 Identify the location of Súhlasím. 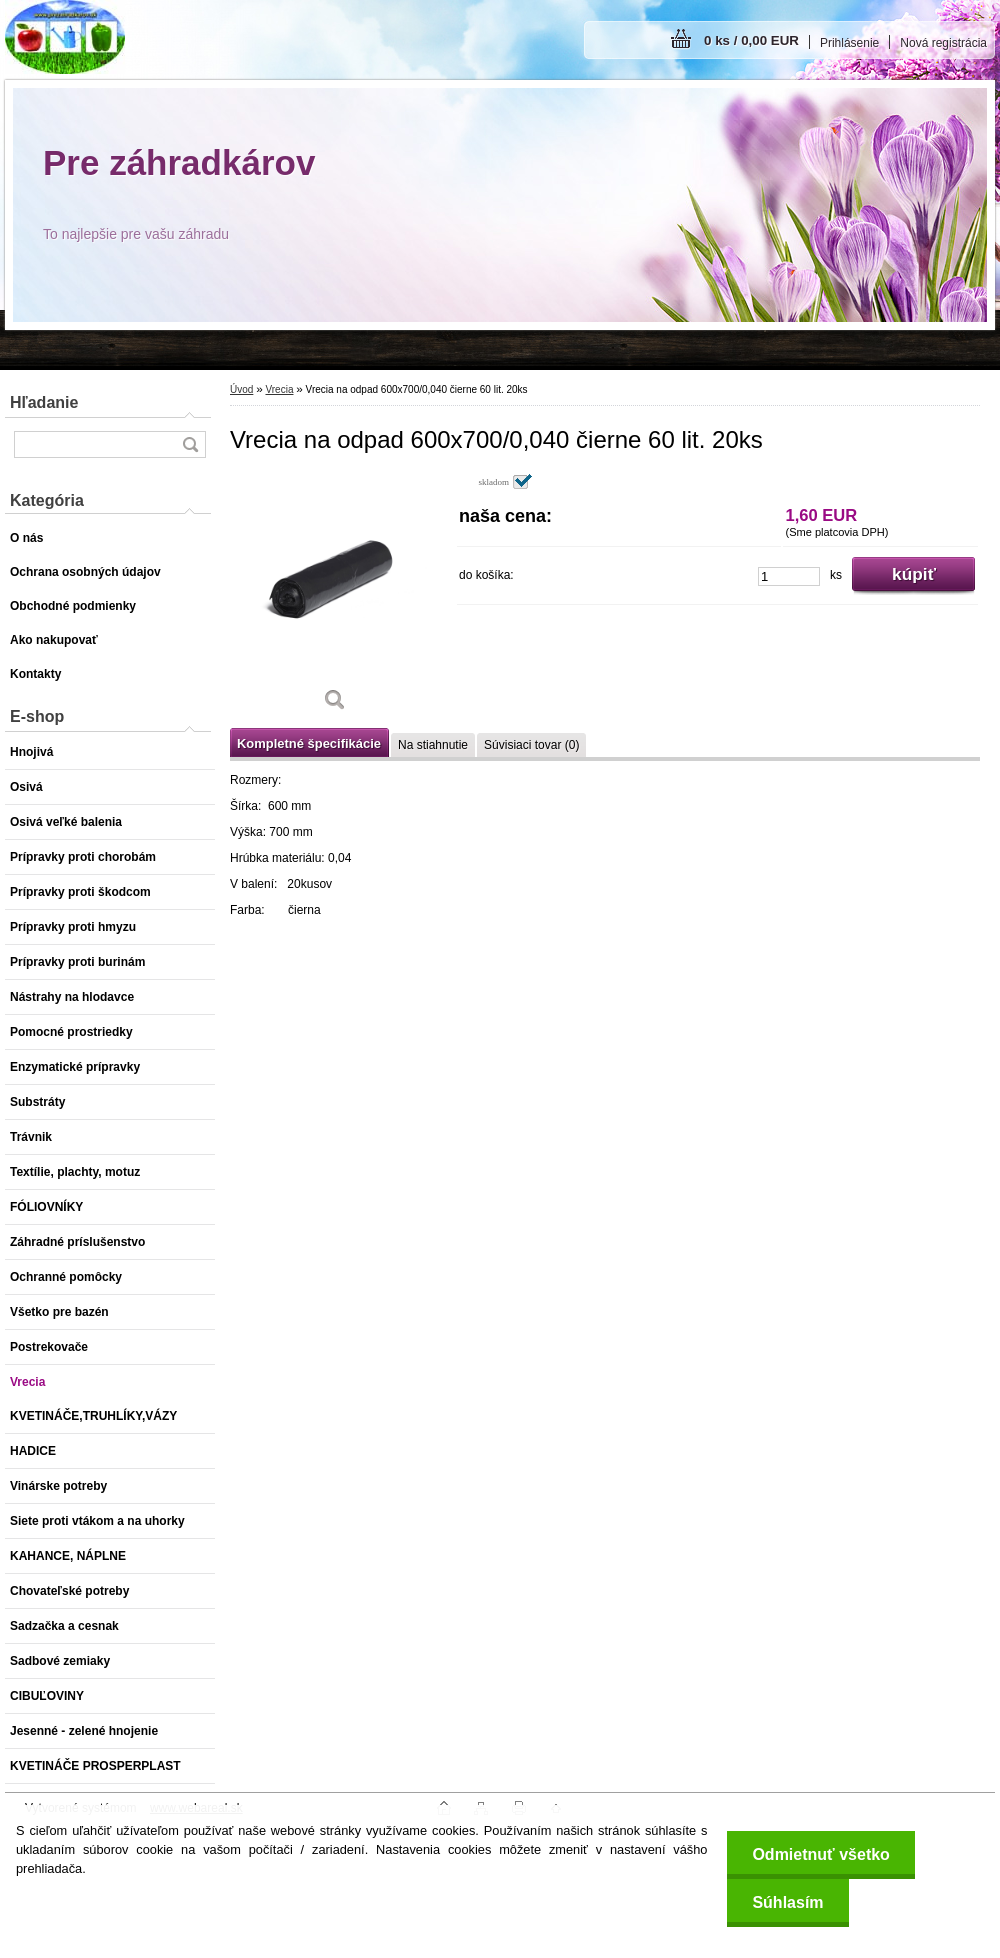
(787, 1902).